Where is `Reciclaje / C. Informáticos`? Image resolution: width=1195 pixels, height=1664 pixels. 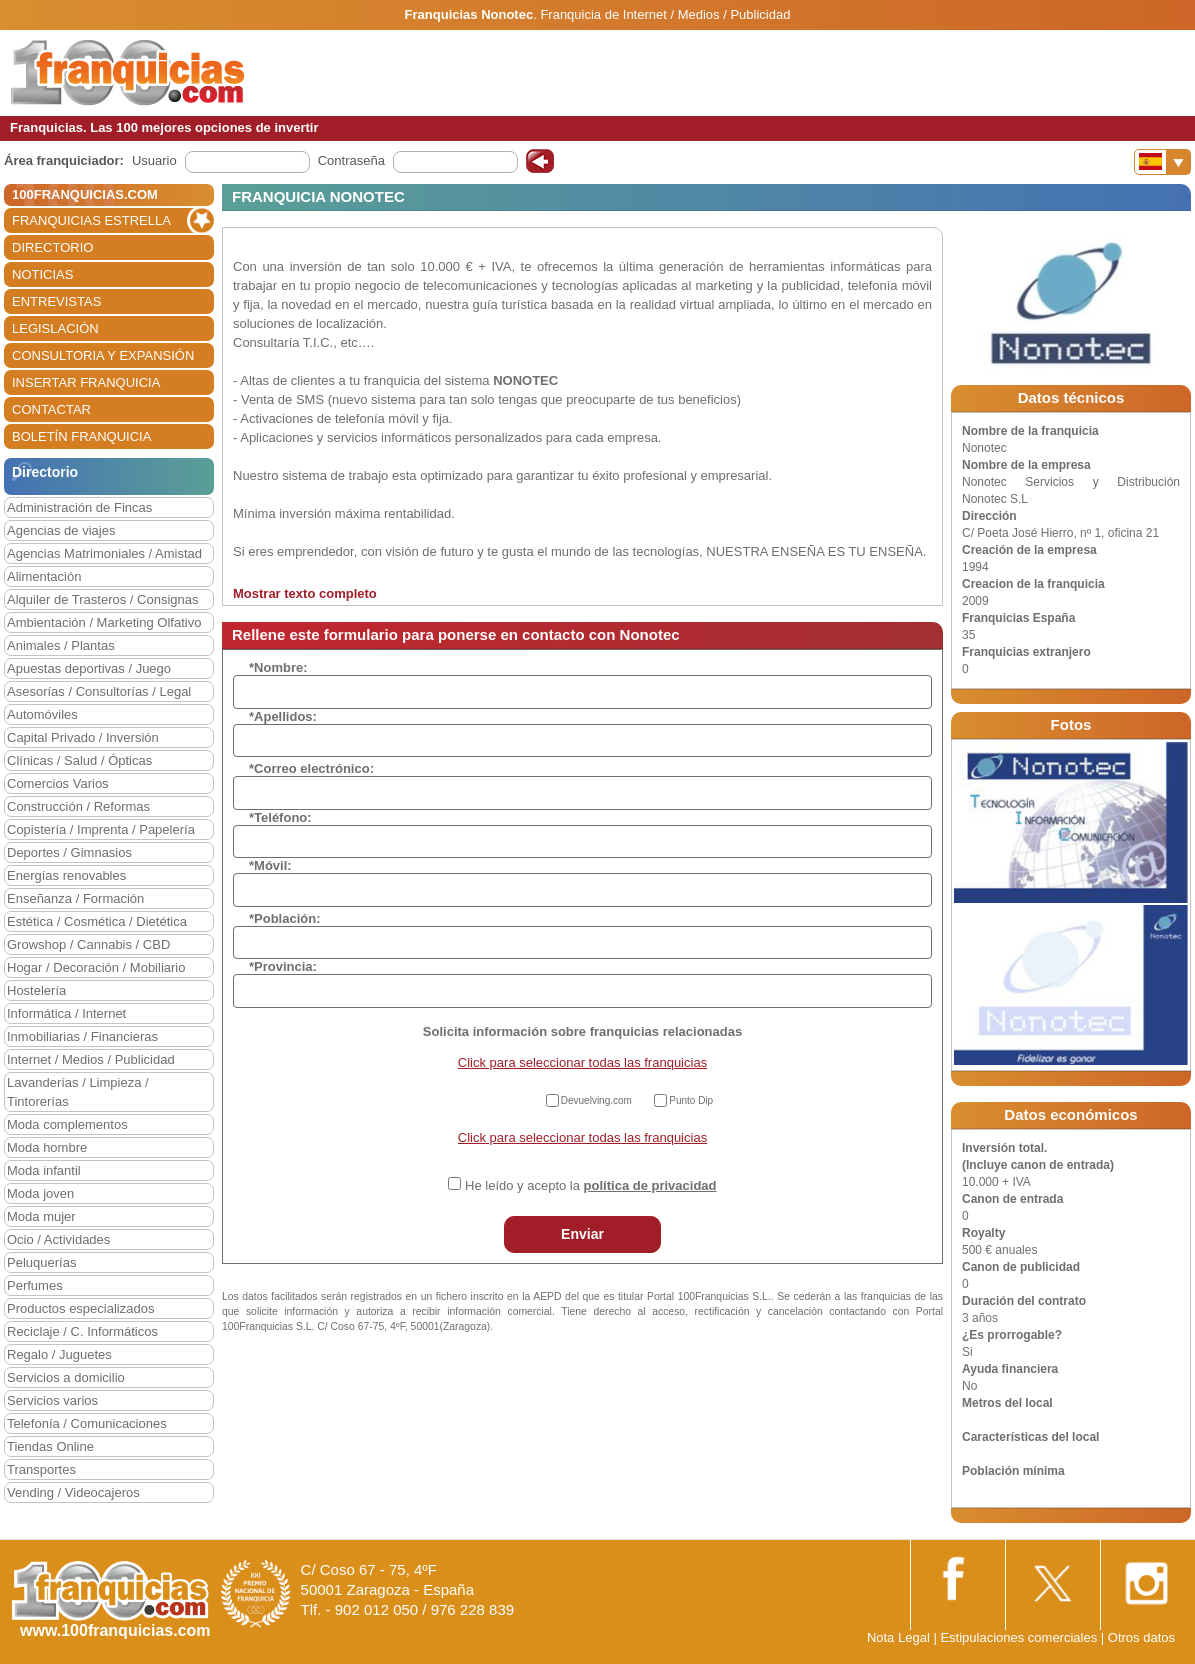
Reciclaje / C. Informáticos is located at coordinates (82, 1331).